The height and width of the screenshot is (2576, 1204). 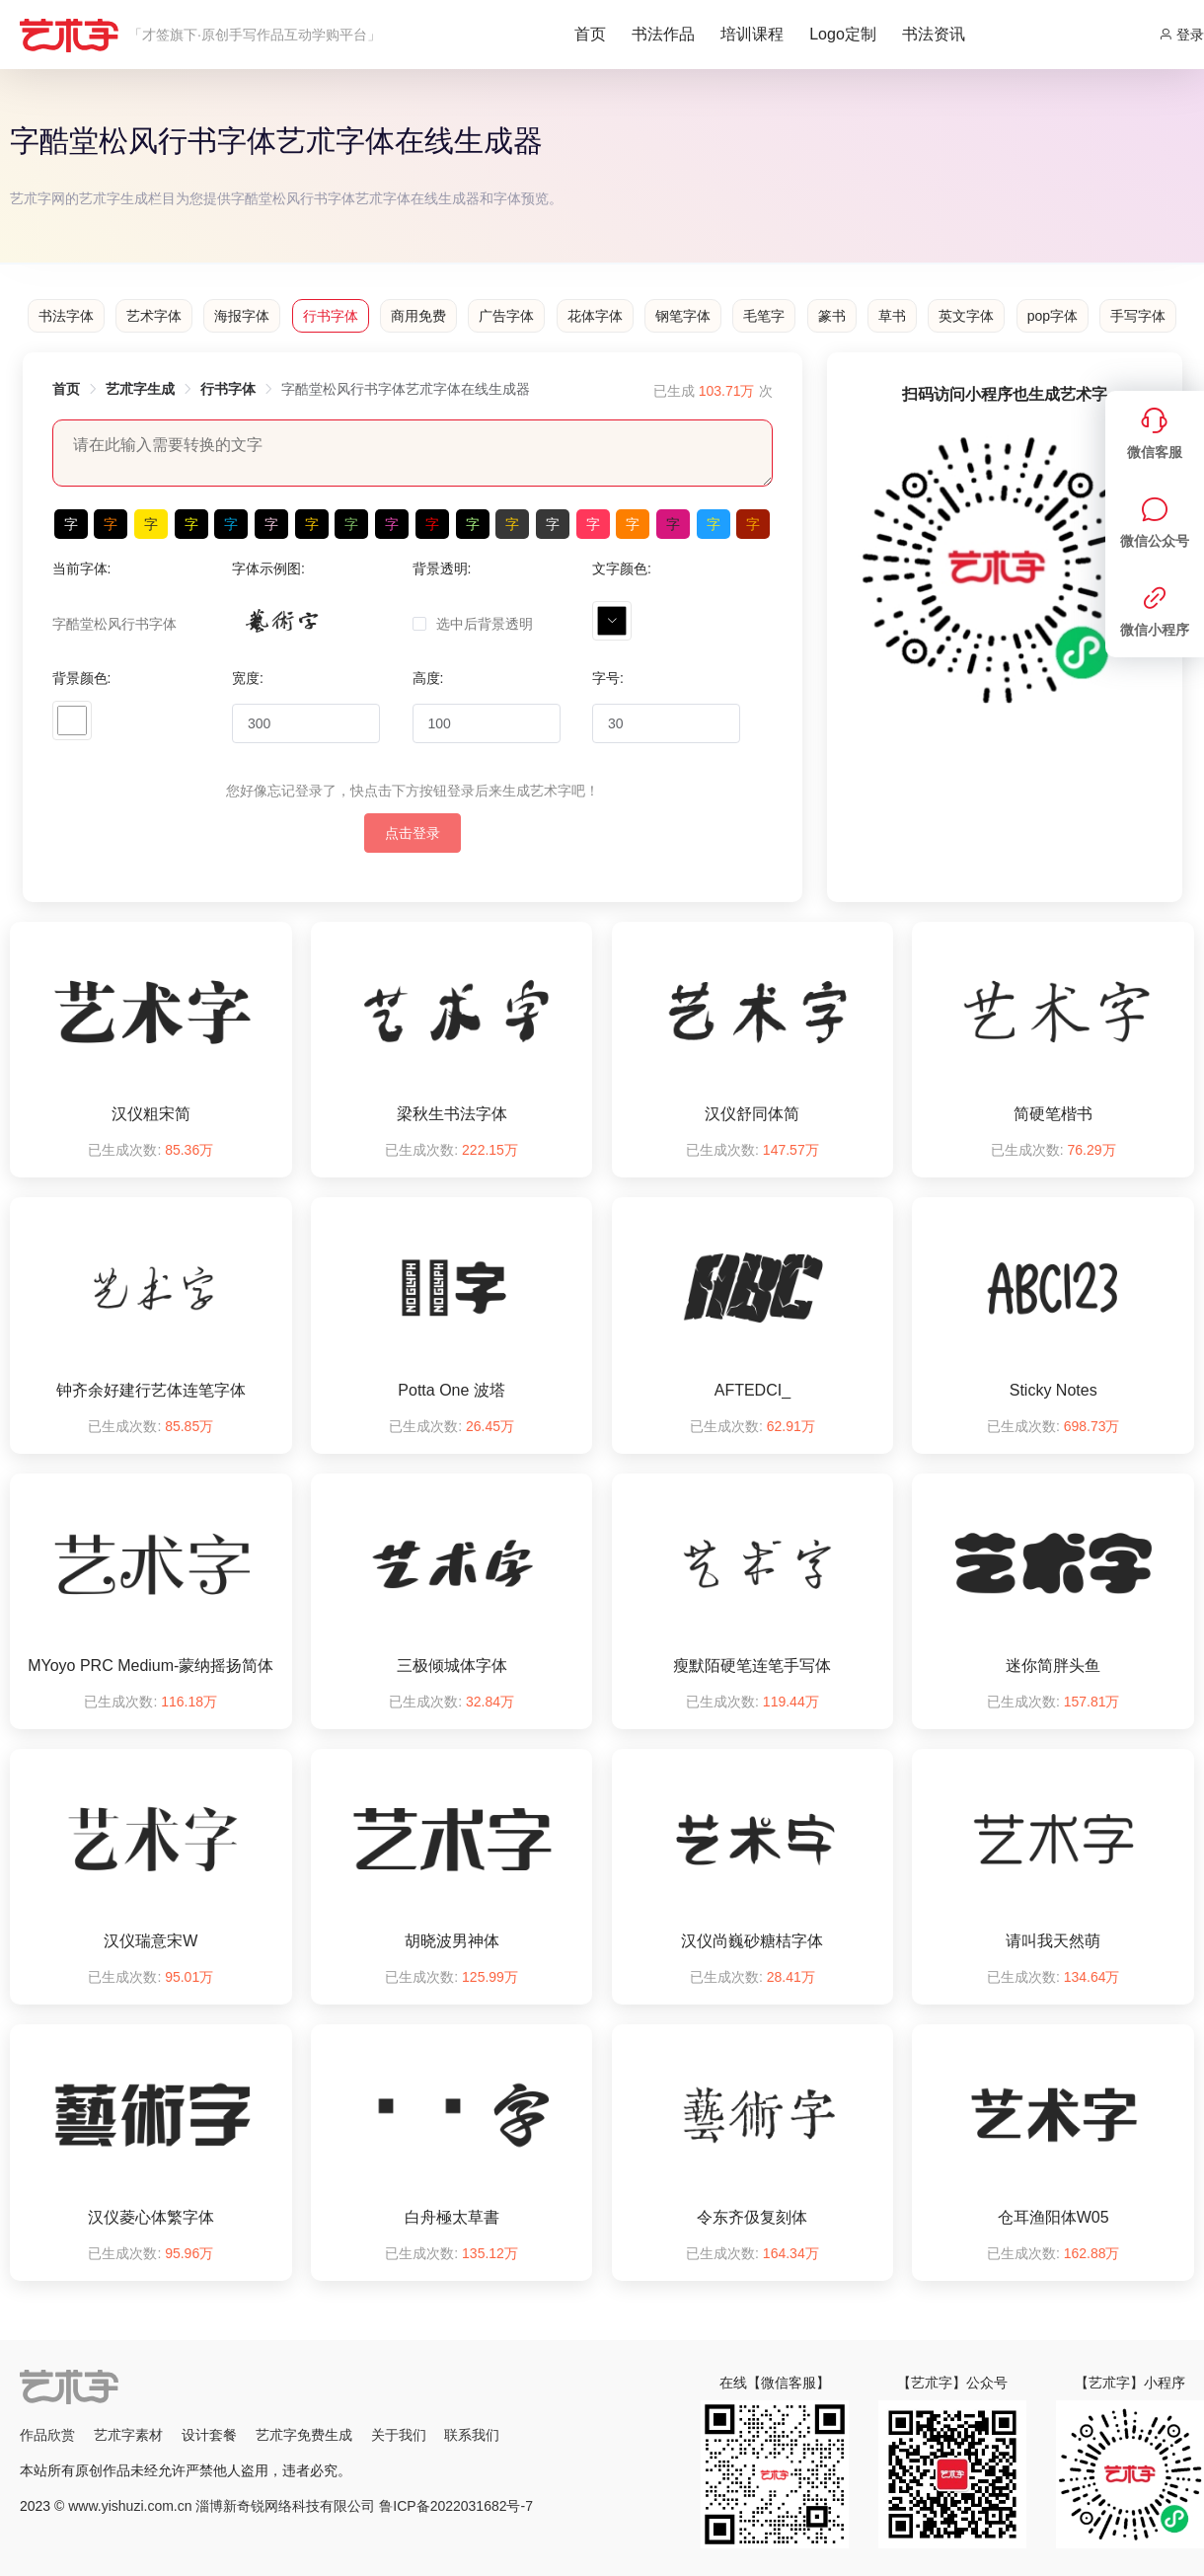 What do you see at coordinates (1053, 2217) in the screenshot?
I see `仓耳渔阳体W05` at bounding box center [1053, 2217].